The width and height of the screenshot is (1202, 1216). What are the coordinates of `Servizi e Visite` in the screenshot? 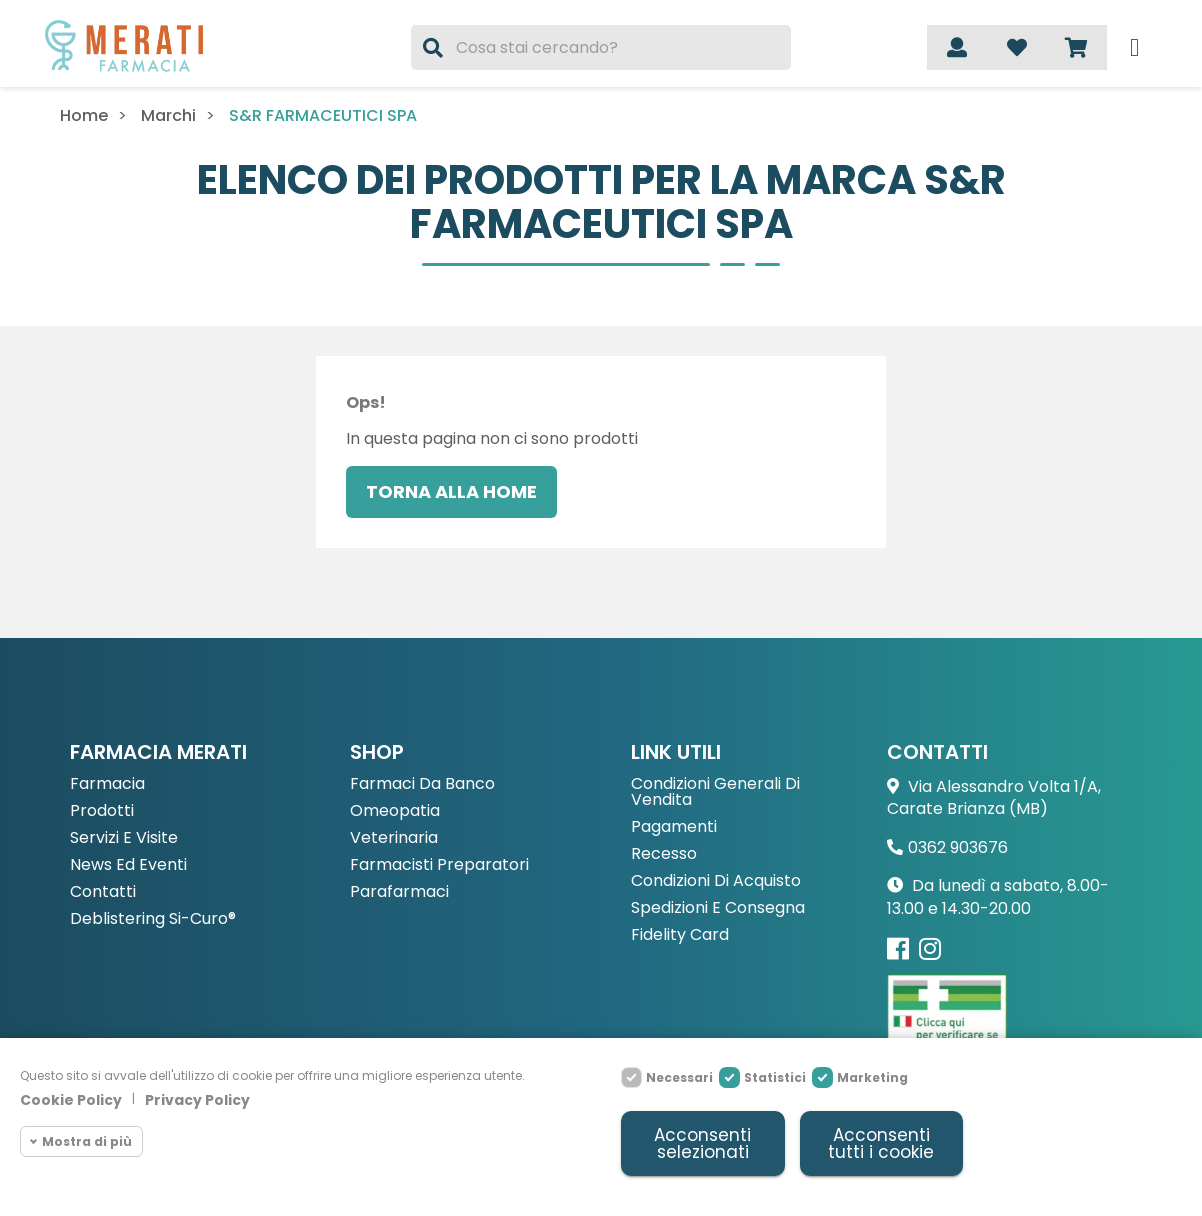 It's located at (124, 838).